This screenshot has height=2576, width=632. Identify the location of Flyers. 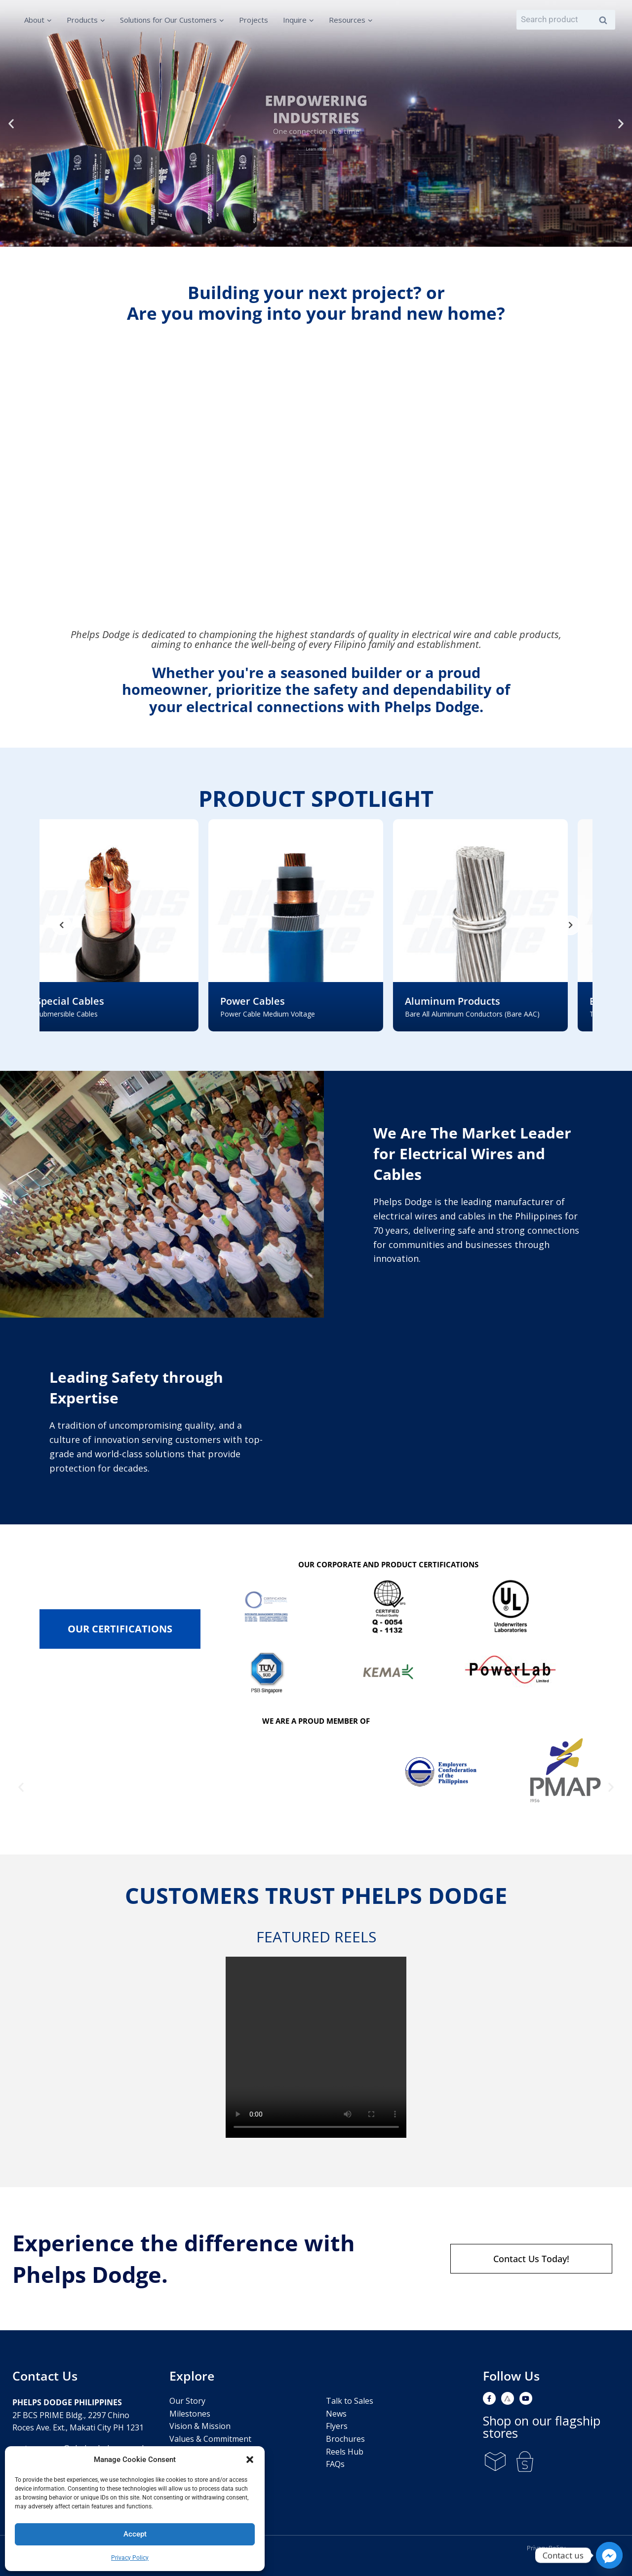
(337, 2426).